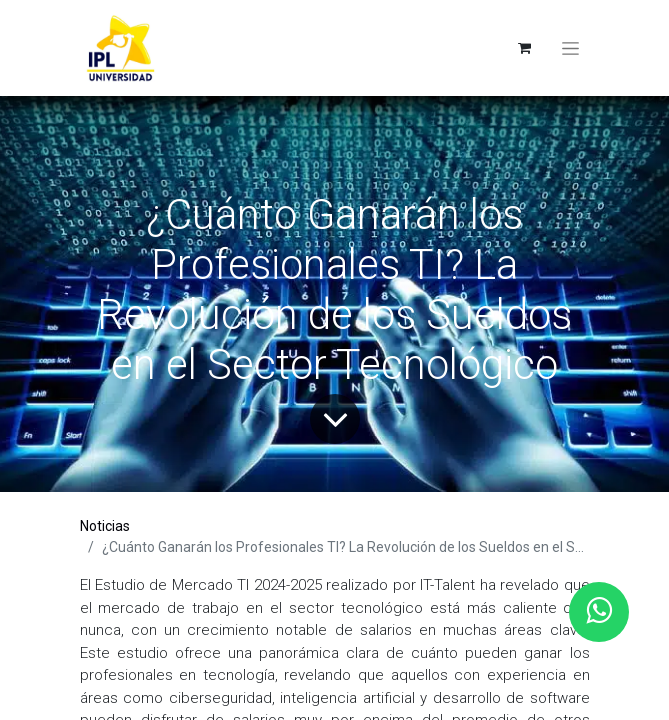  What do you see at coordinates (525, 48) in the screenshot?
I see `[eCommerce cart]` at bounding box center [525, 48].